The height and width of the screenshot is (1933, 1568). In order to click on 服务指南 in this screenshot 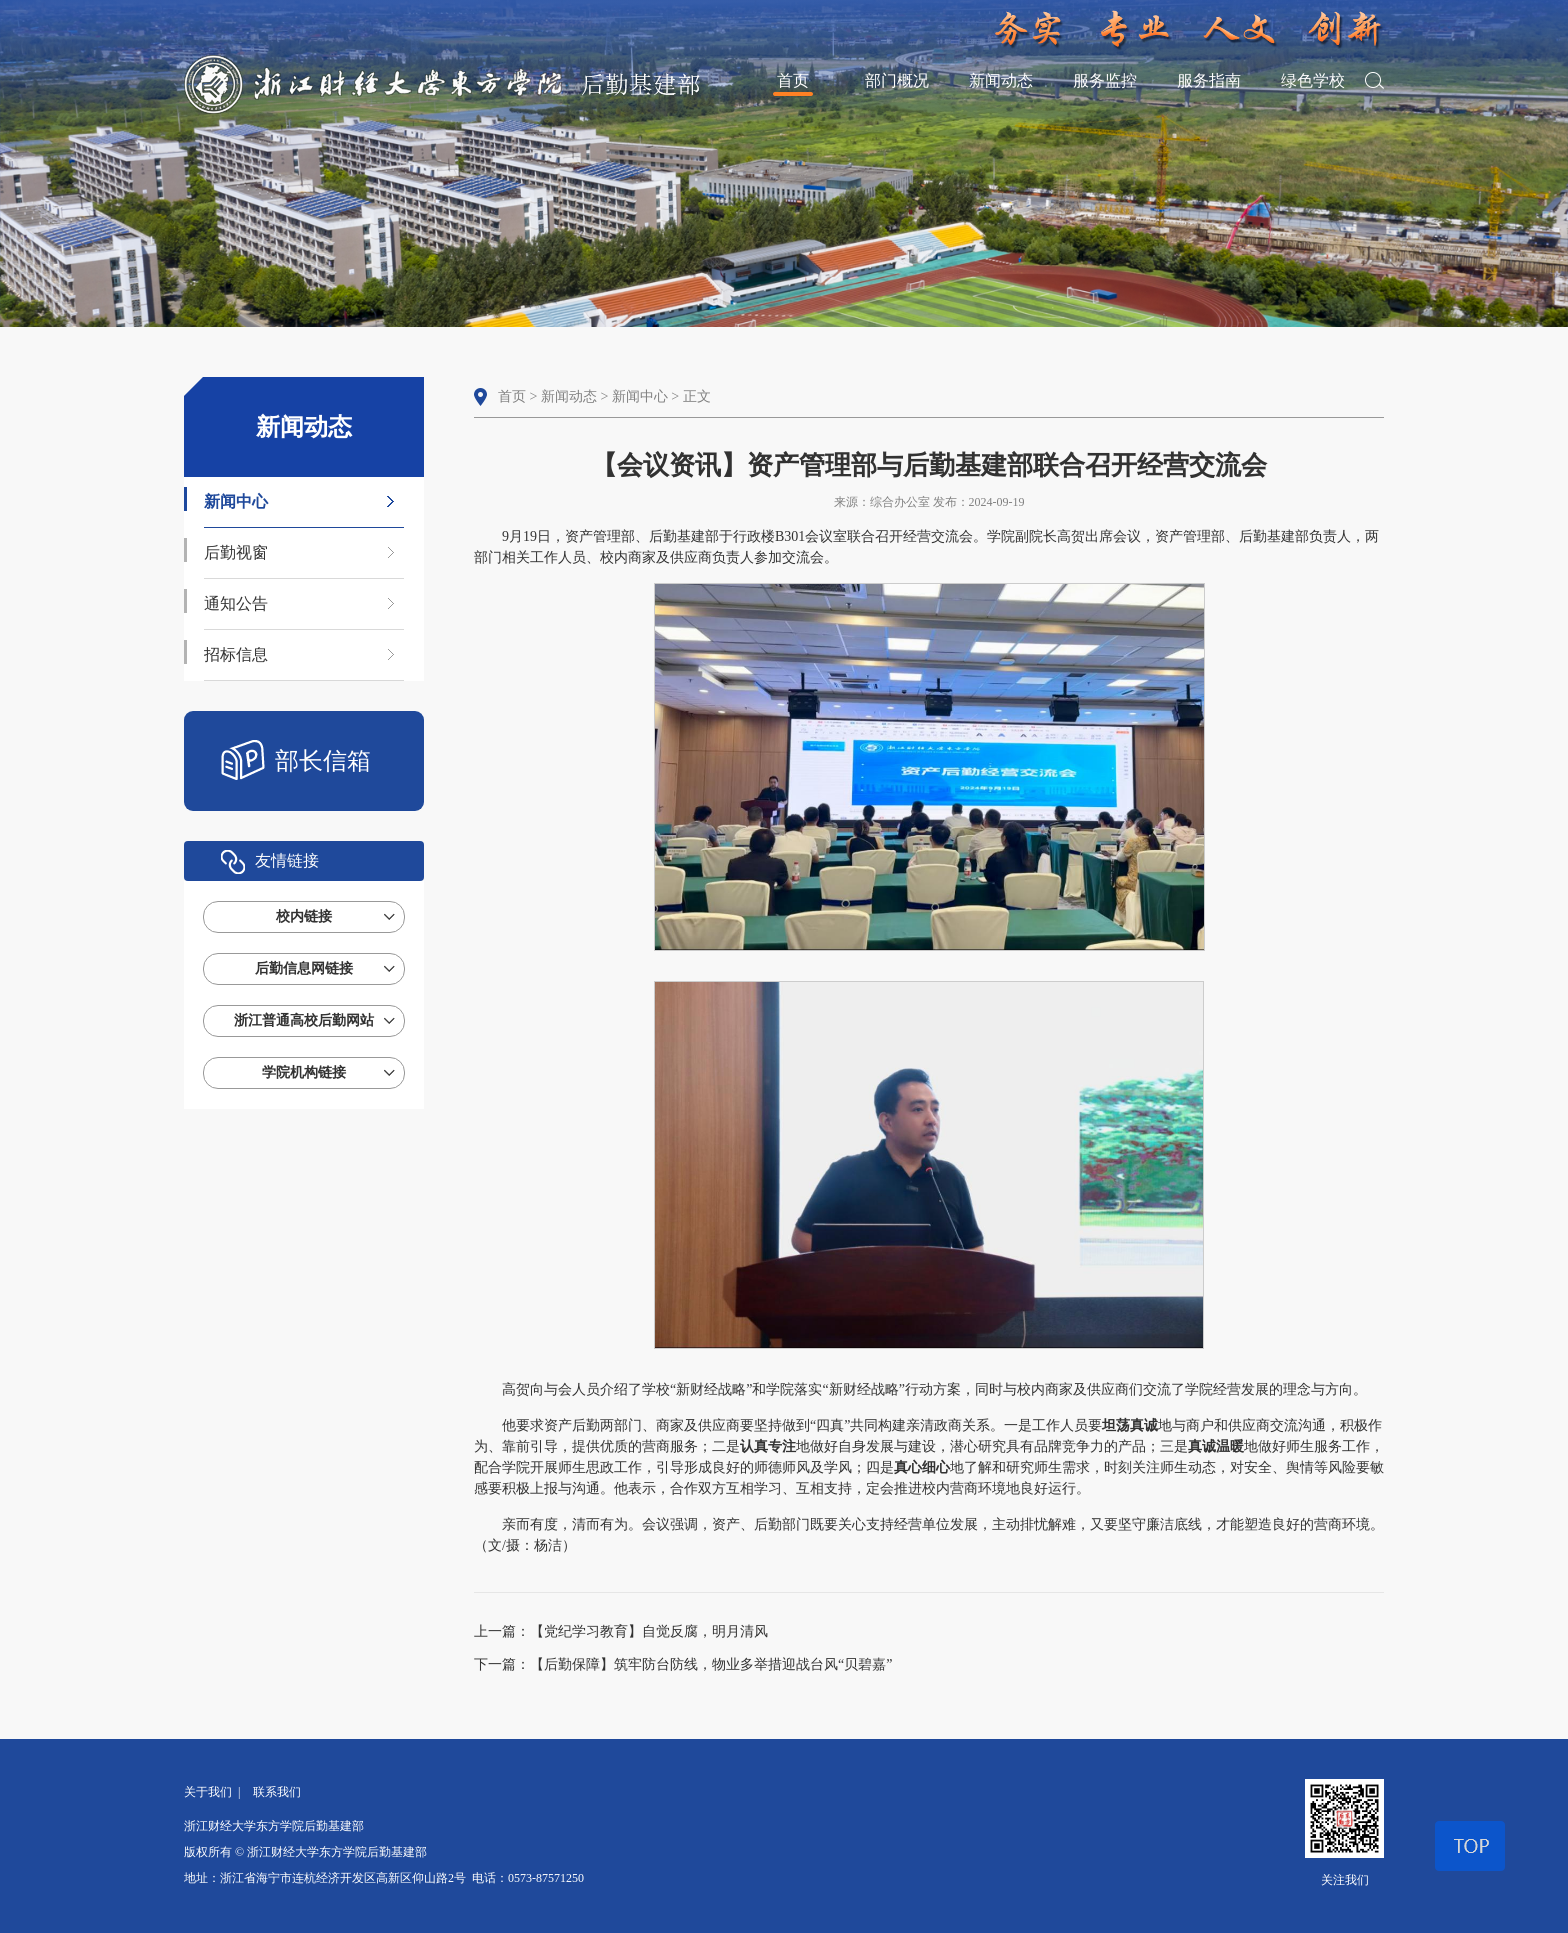, I will do `click(1209, 80)`.